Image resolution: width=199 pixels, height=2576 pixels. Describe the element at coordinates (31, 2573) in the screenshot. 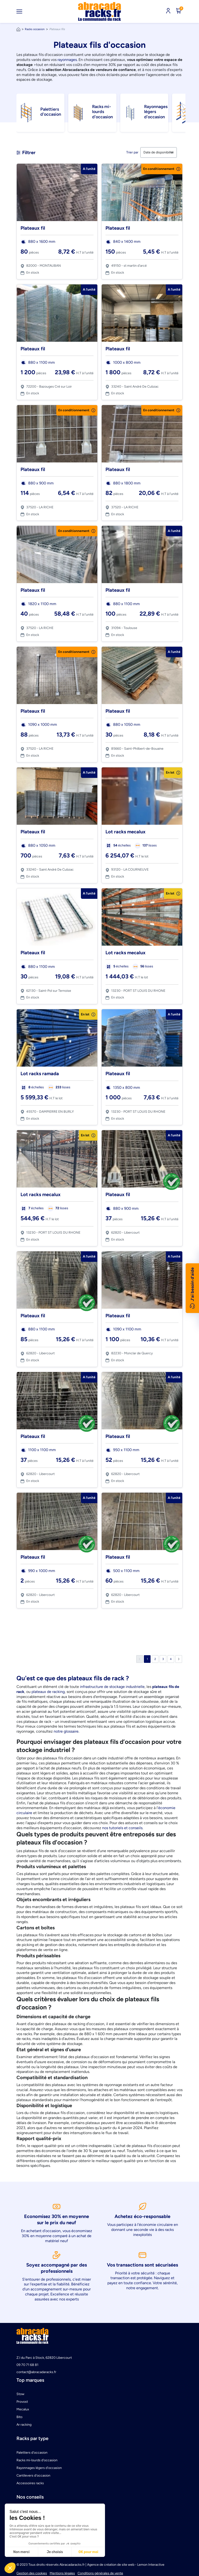

I see `Gestion des cookies` at that location.